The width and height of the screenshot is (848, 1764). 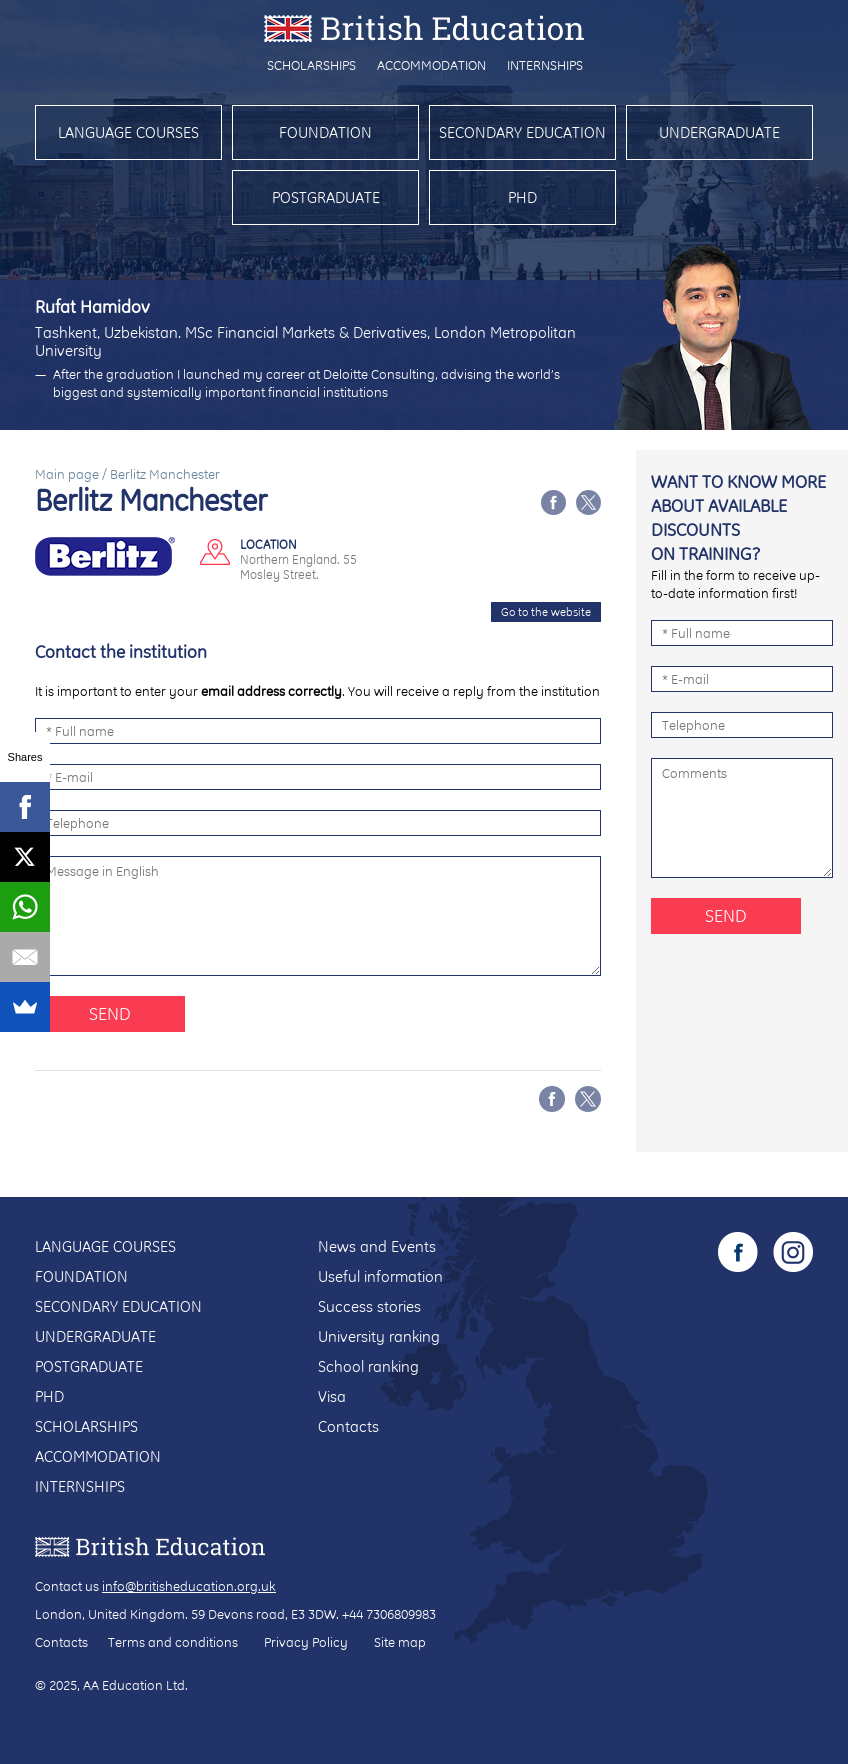 I want to click on Contacts, so click(x=348, y=1426).